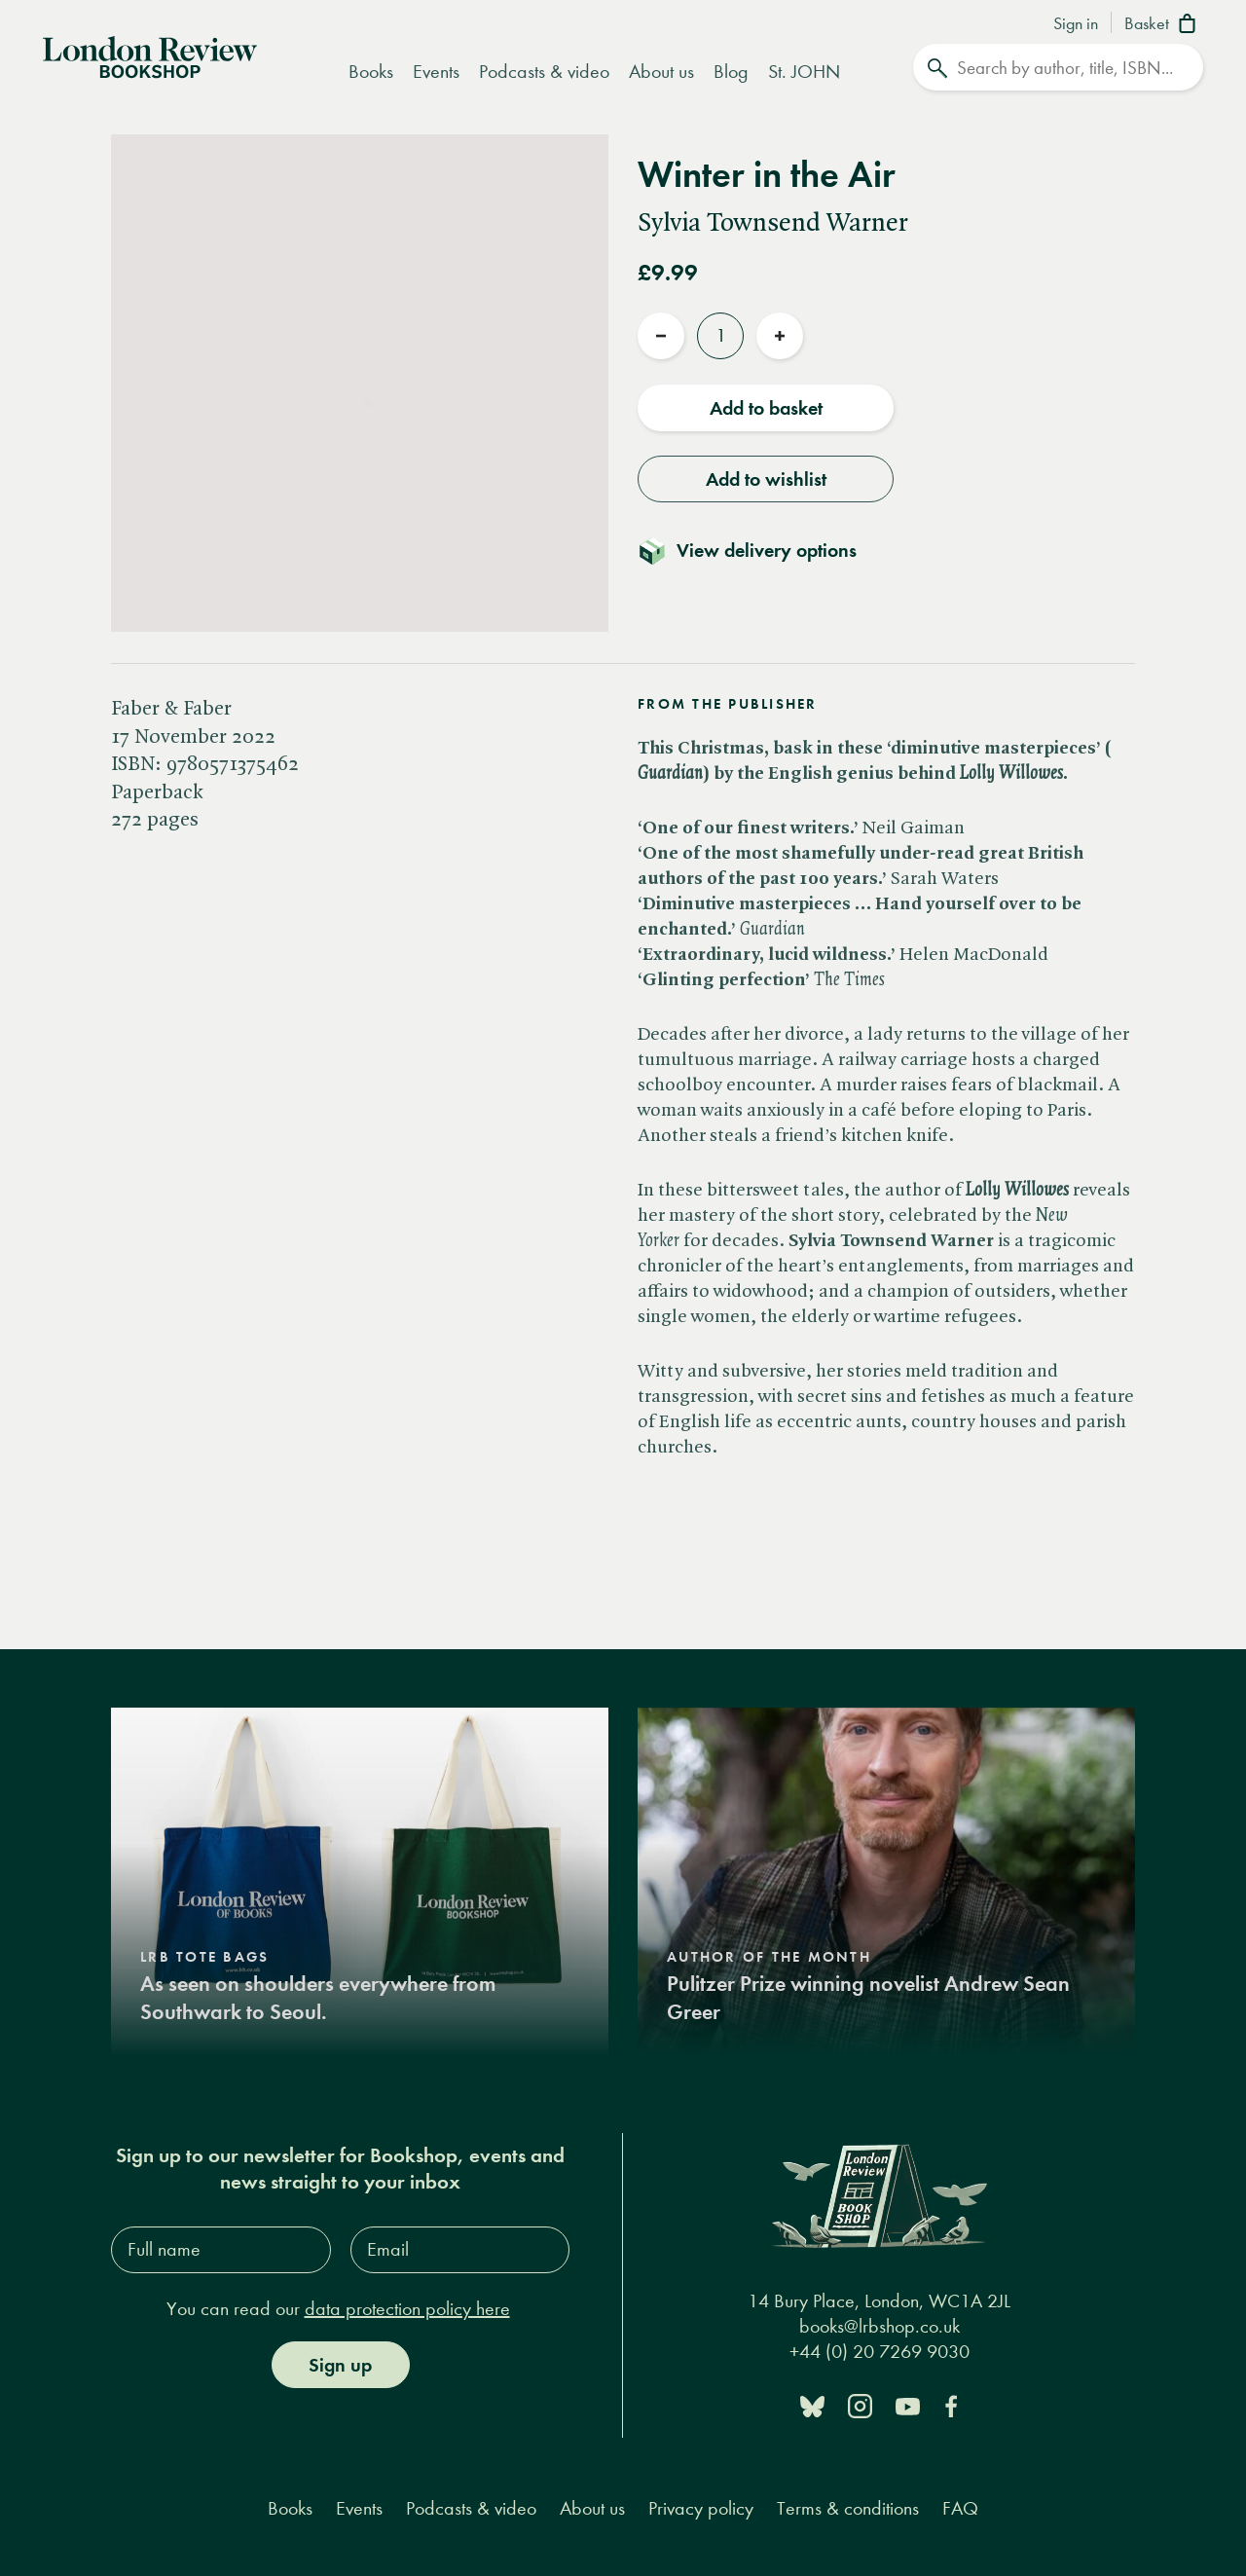 This screenshot has width=1246, height=2576. I want to click on books@lrbshop.co.uk, so click(879, 2326).